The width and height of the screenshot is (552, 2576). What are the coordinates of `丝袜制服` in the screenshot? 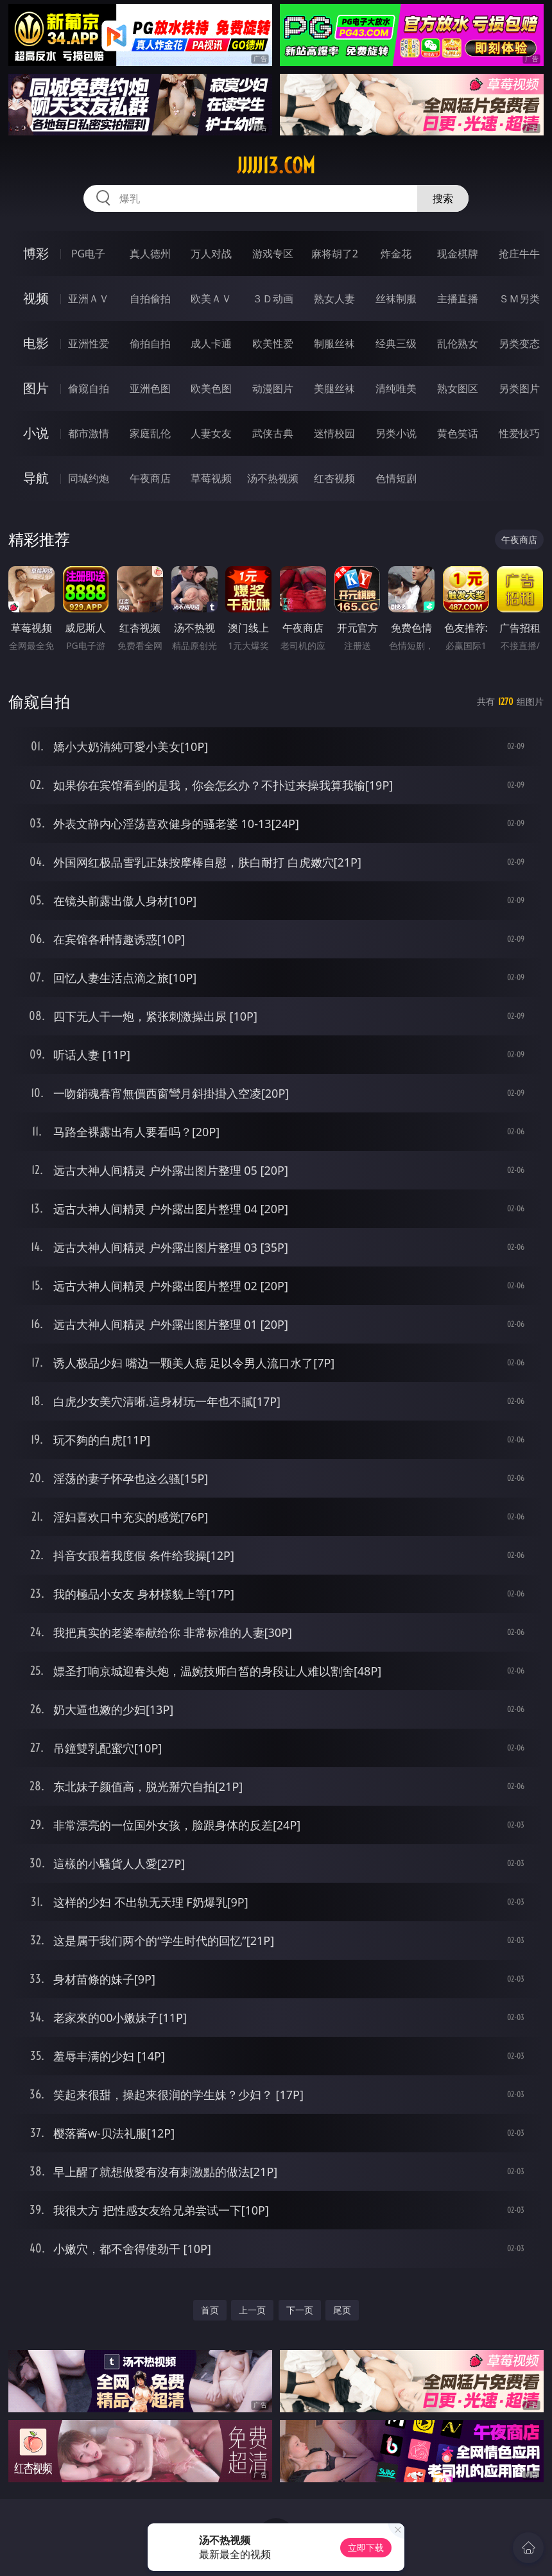 It's located at (396, 298).